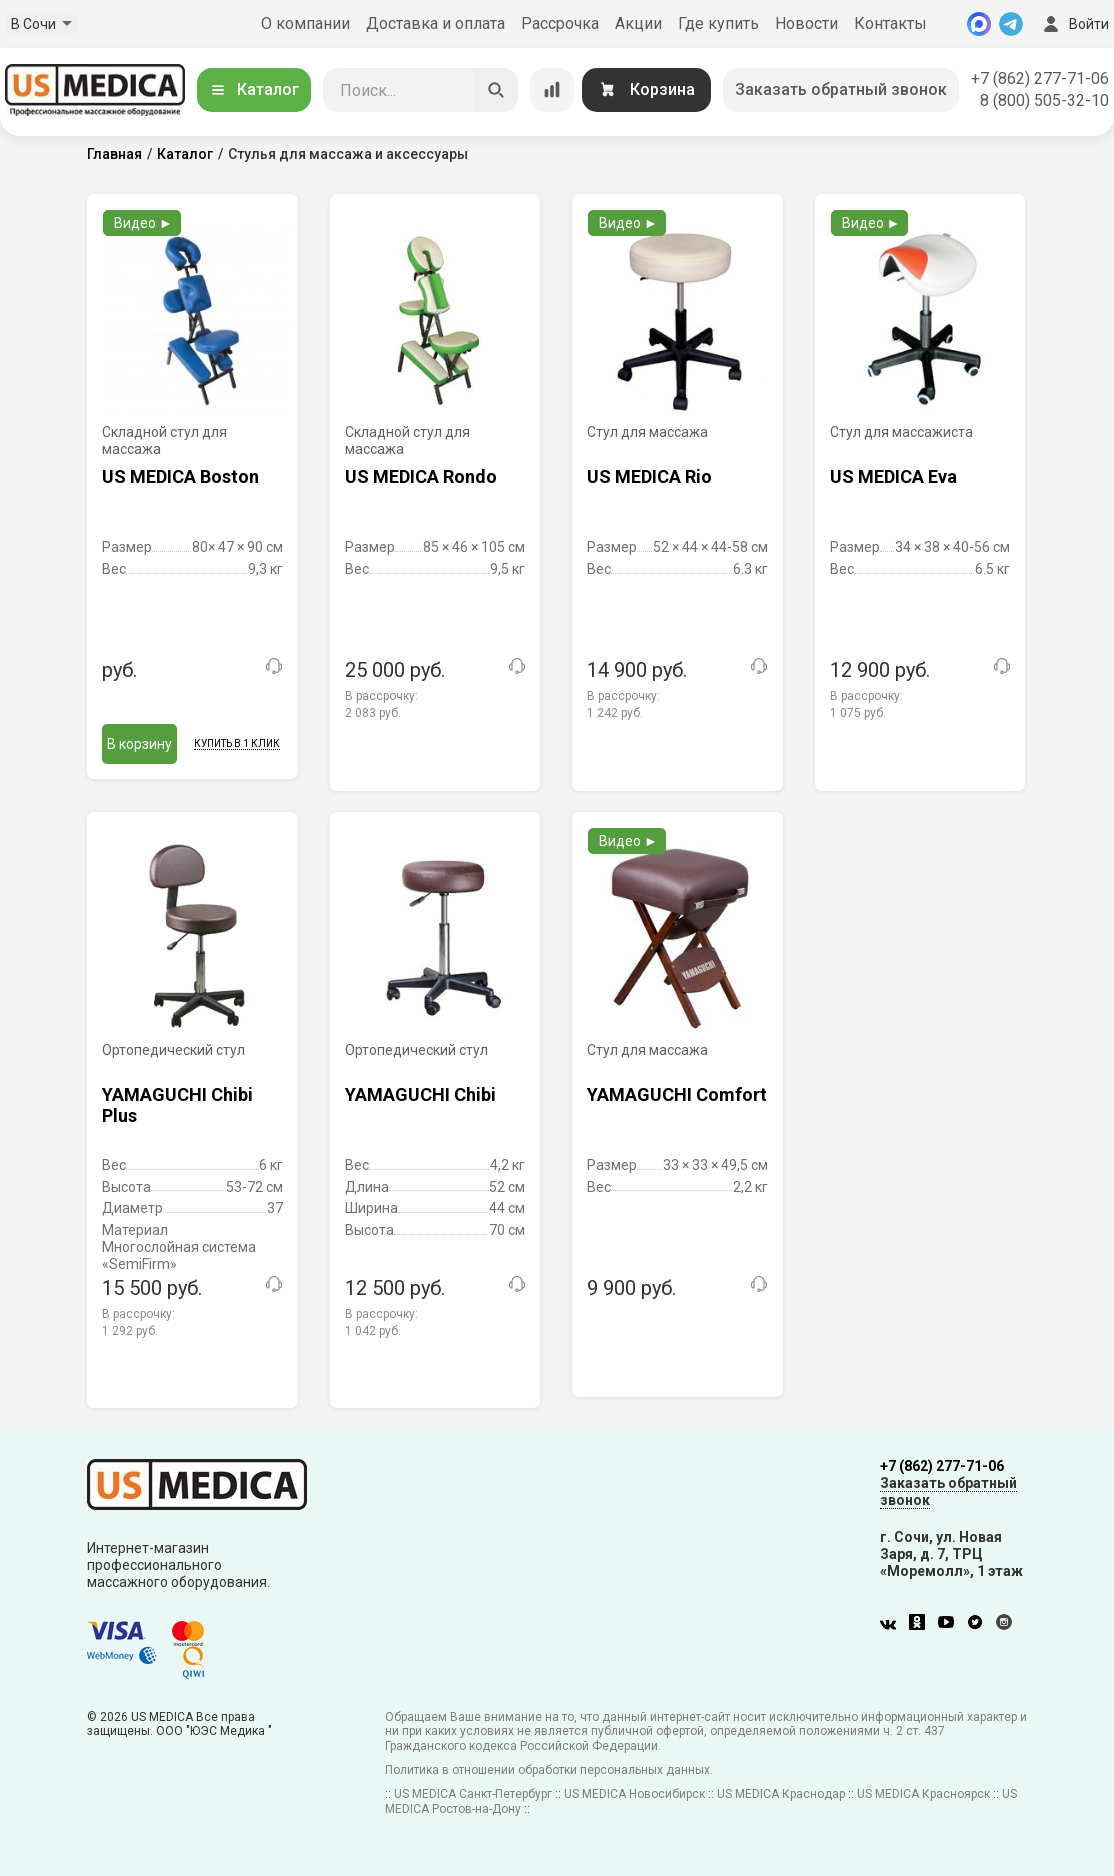 Image resolution: width=1114 pixels, height=1876 pixels. Describe the element at coordinates (893, 476) in the screenshot. I see `US MEDICA Eva` at that location.